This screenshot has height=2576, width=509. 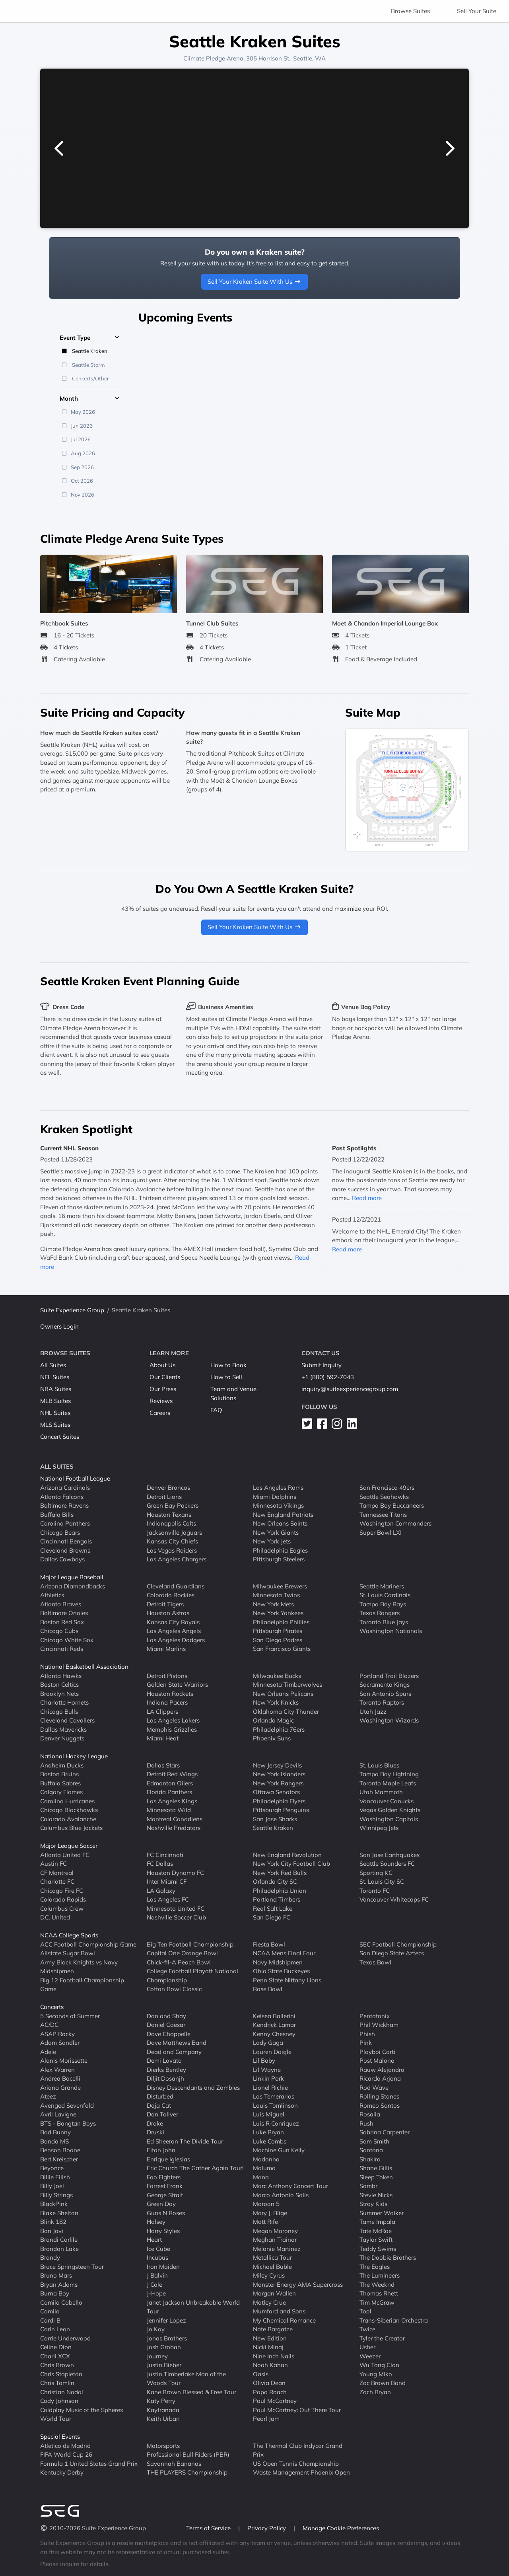 I want to click on Linkin Park, so click(x=268, y=2078).